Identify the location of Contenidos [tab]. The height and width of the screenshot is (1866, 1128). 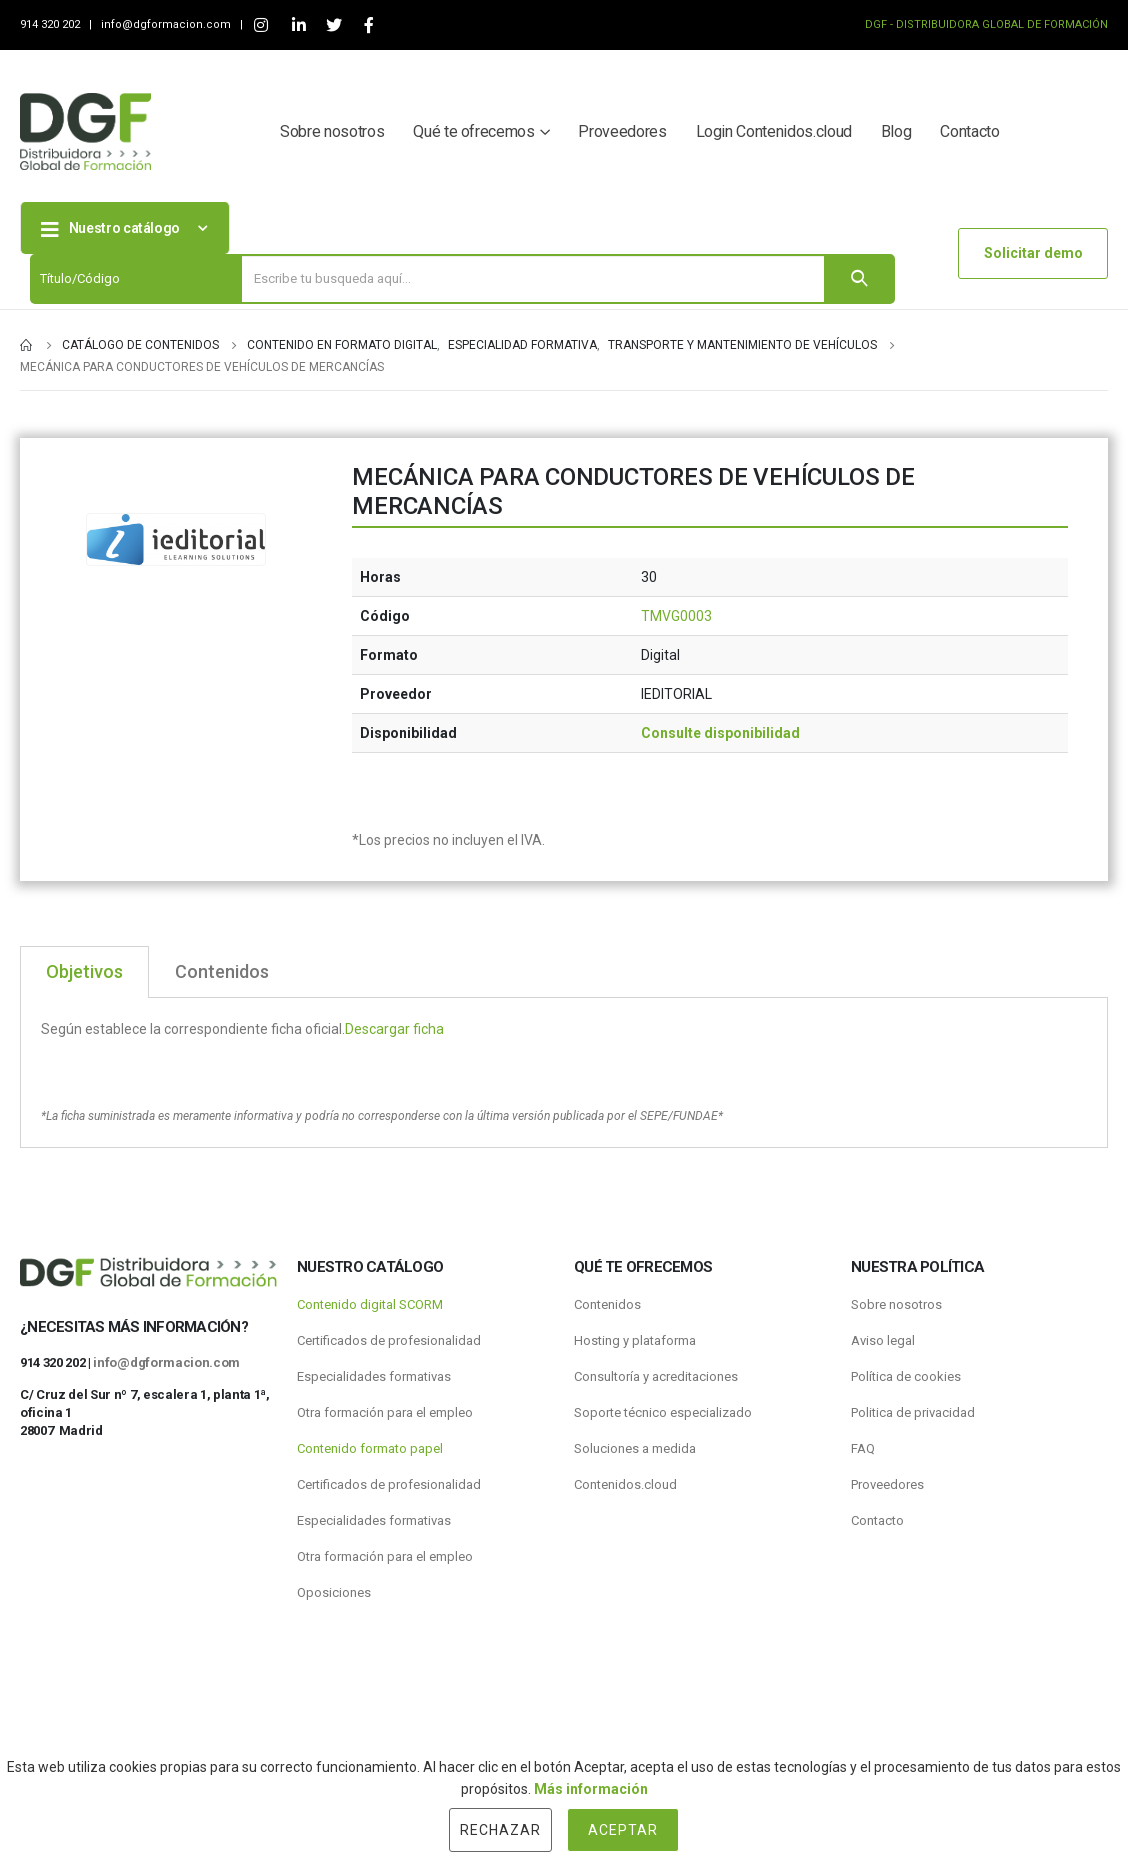
(222, 971).